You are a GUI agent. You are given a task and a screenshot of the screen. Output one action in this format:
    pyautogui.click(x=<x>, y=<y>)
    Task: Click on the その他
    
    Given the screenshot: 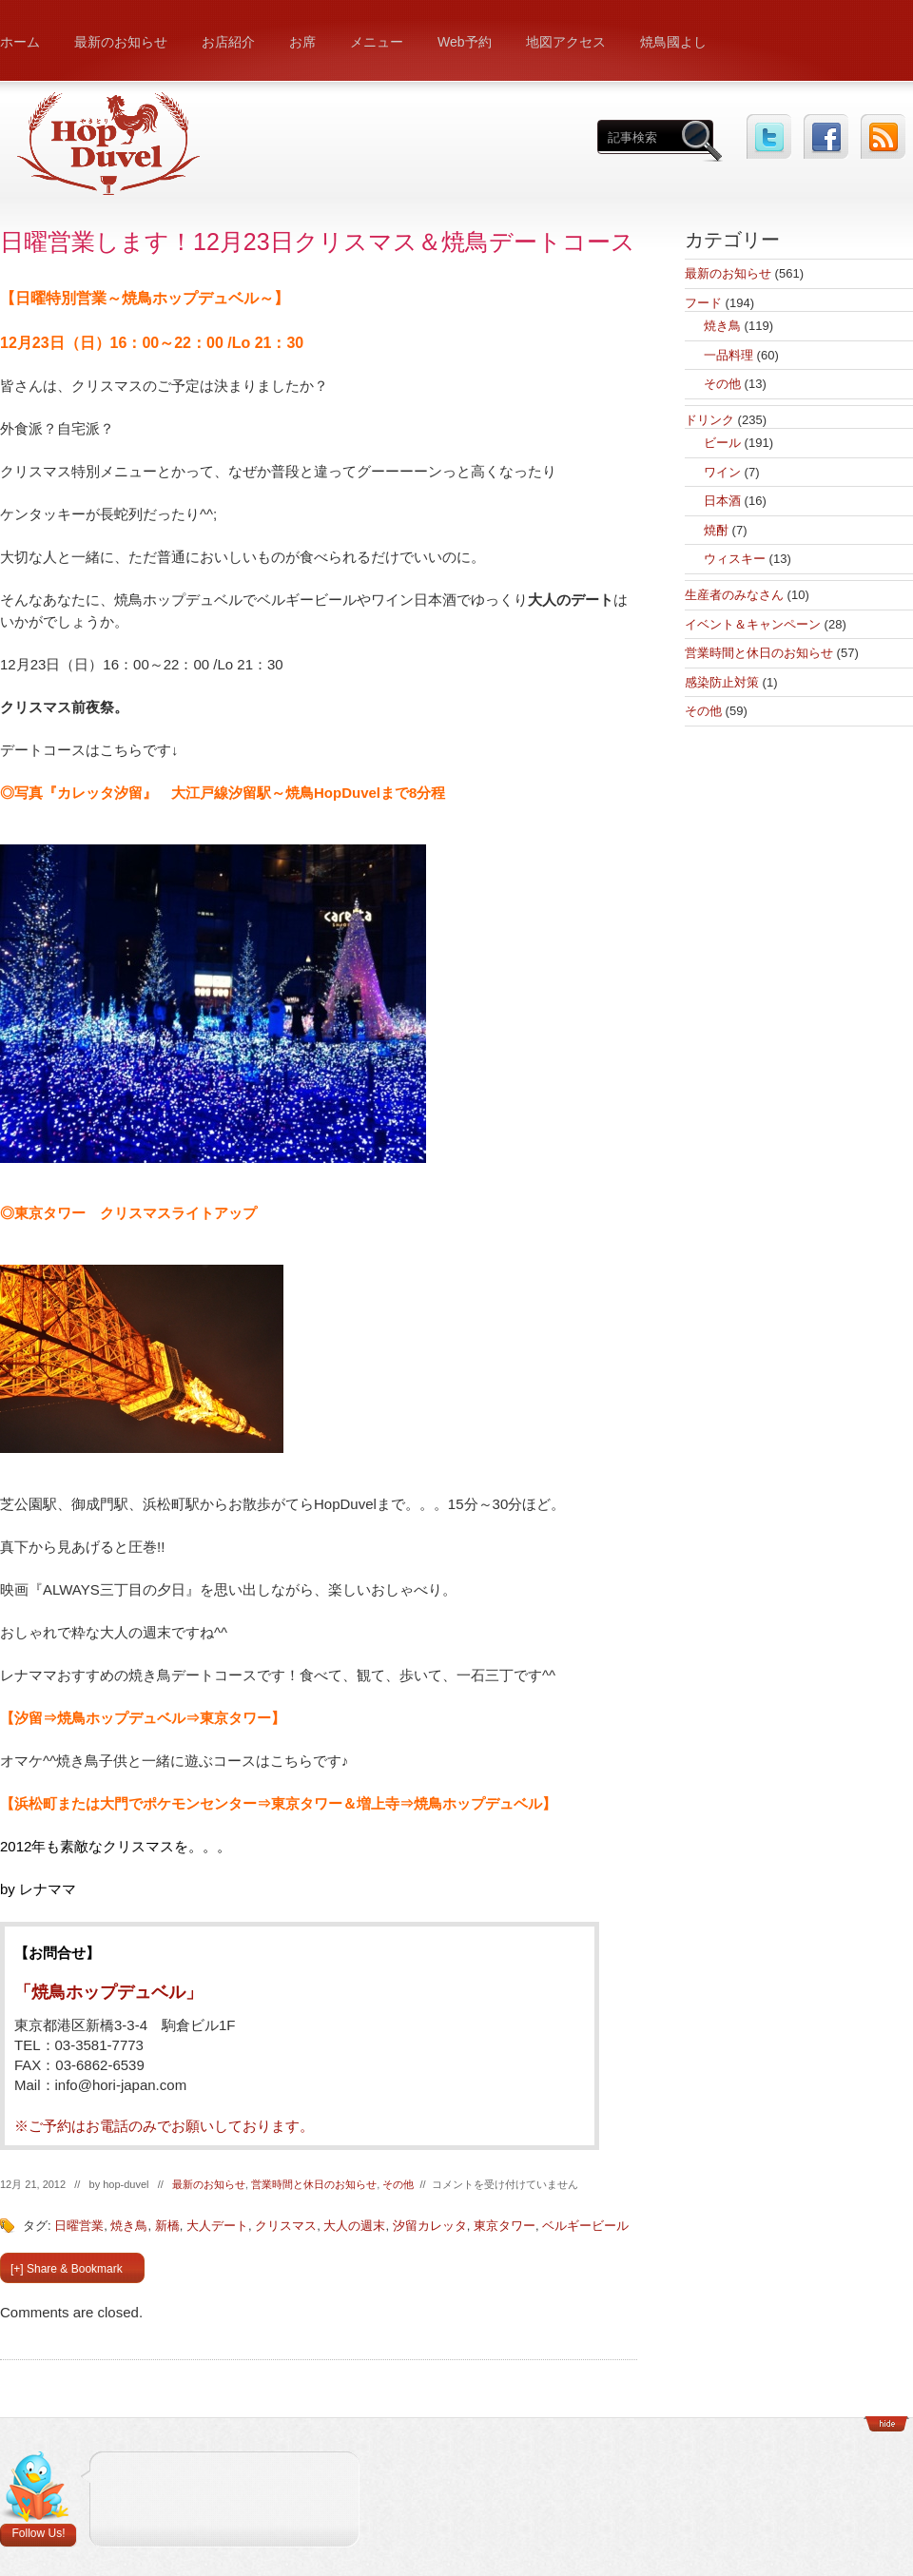 What is the action you would take?
    pyautogui.click(x=398, y=2184)
    